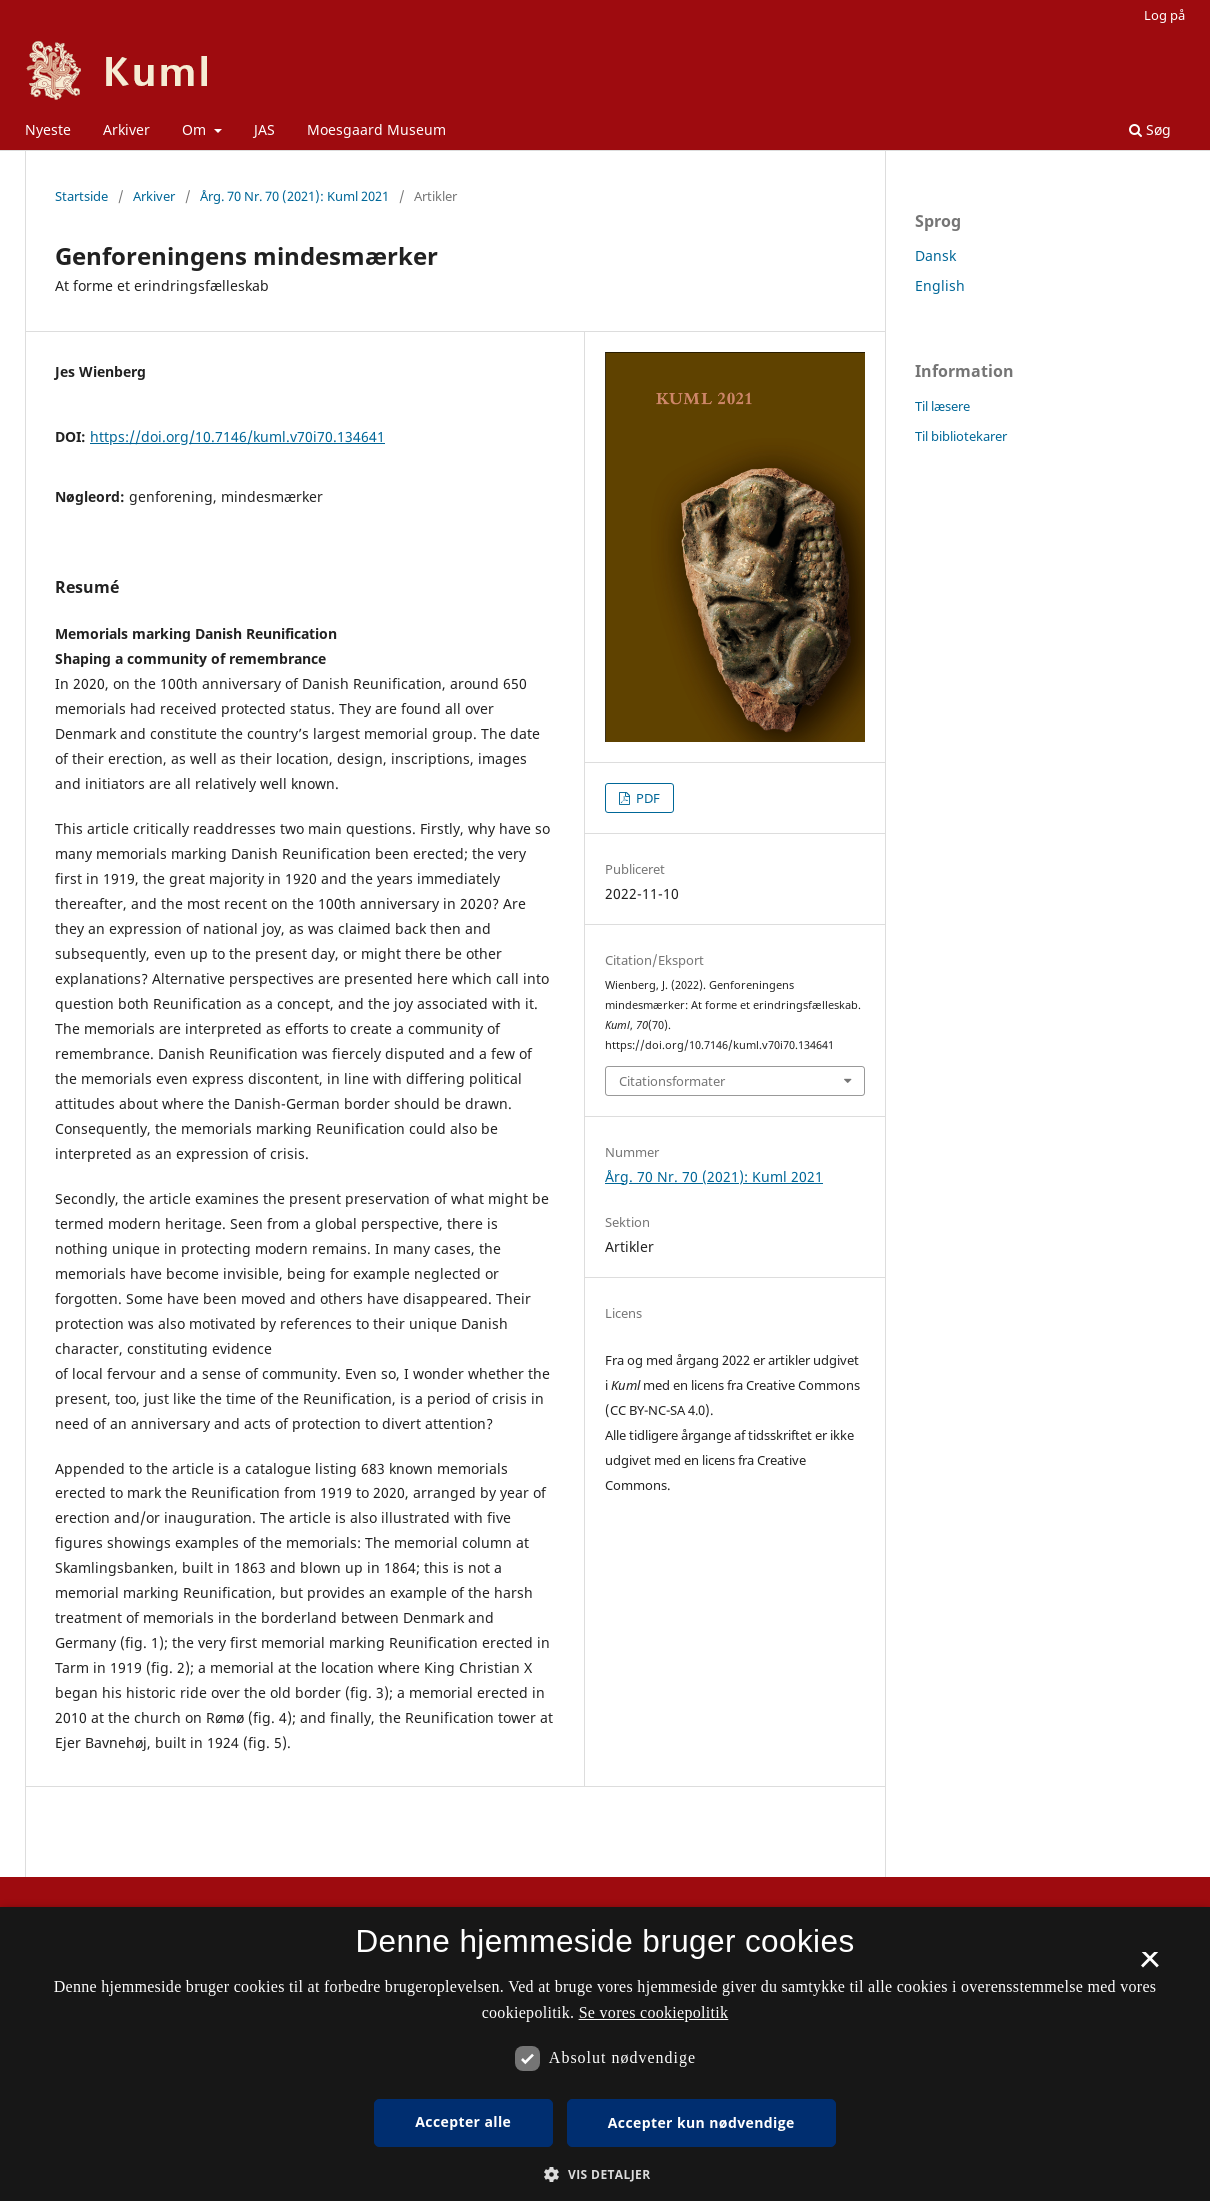 The width and height of the screenshot is (1210, 2201). What do you see at coordinates (48, 129) in the screenshot?
I see `Nyeste` at bounding box center [48, 129].